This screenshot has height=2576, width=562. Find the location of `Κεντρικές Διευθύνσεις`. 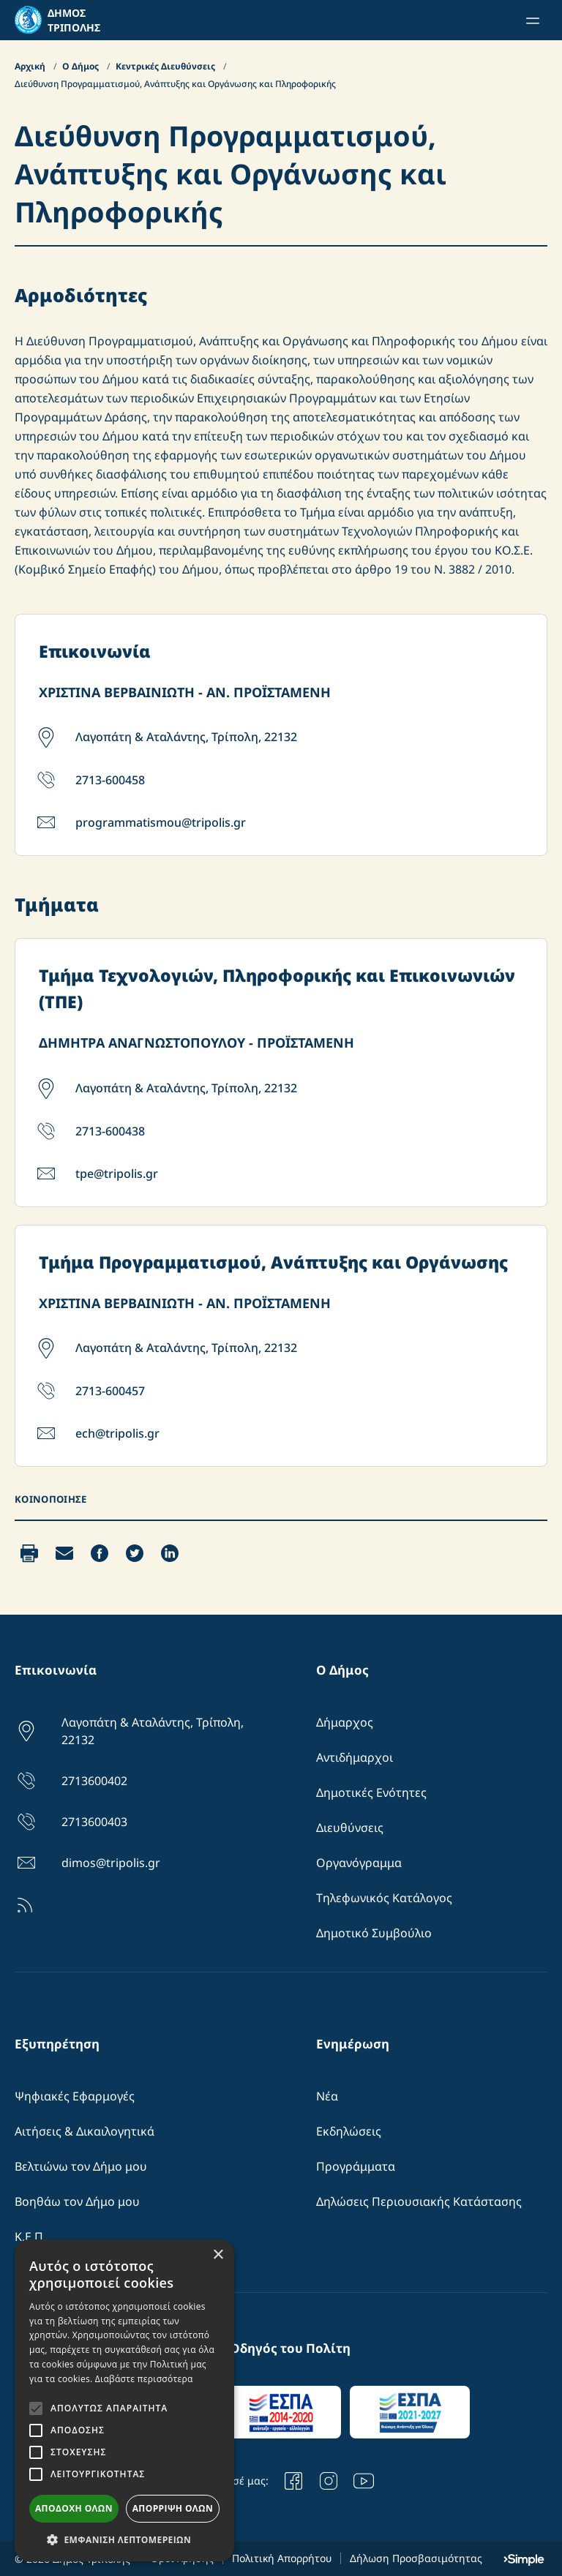

Κεντρικές Διευθύνσεις is located at coordinates (166, 66).